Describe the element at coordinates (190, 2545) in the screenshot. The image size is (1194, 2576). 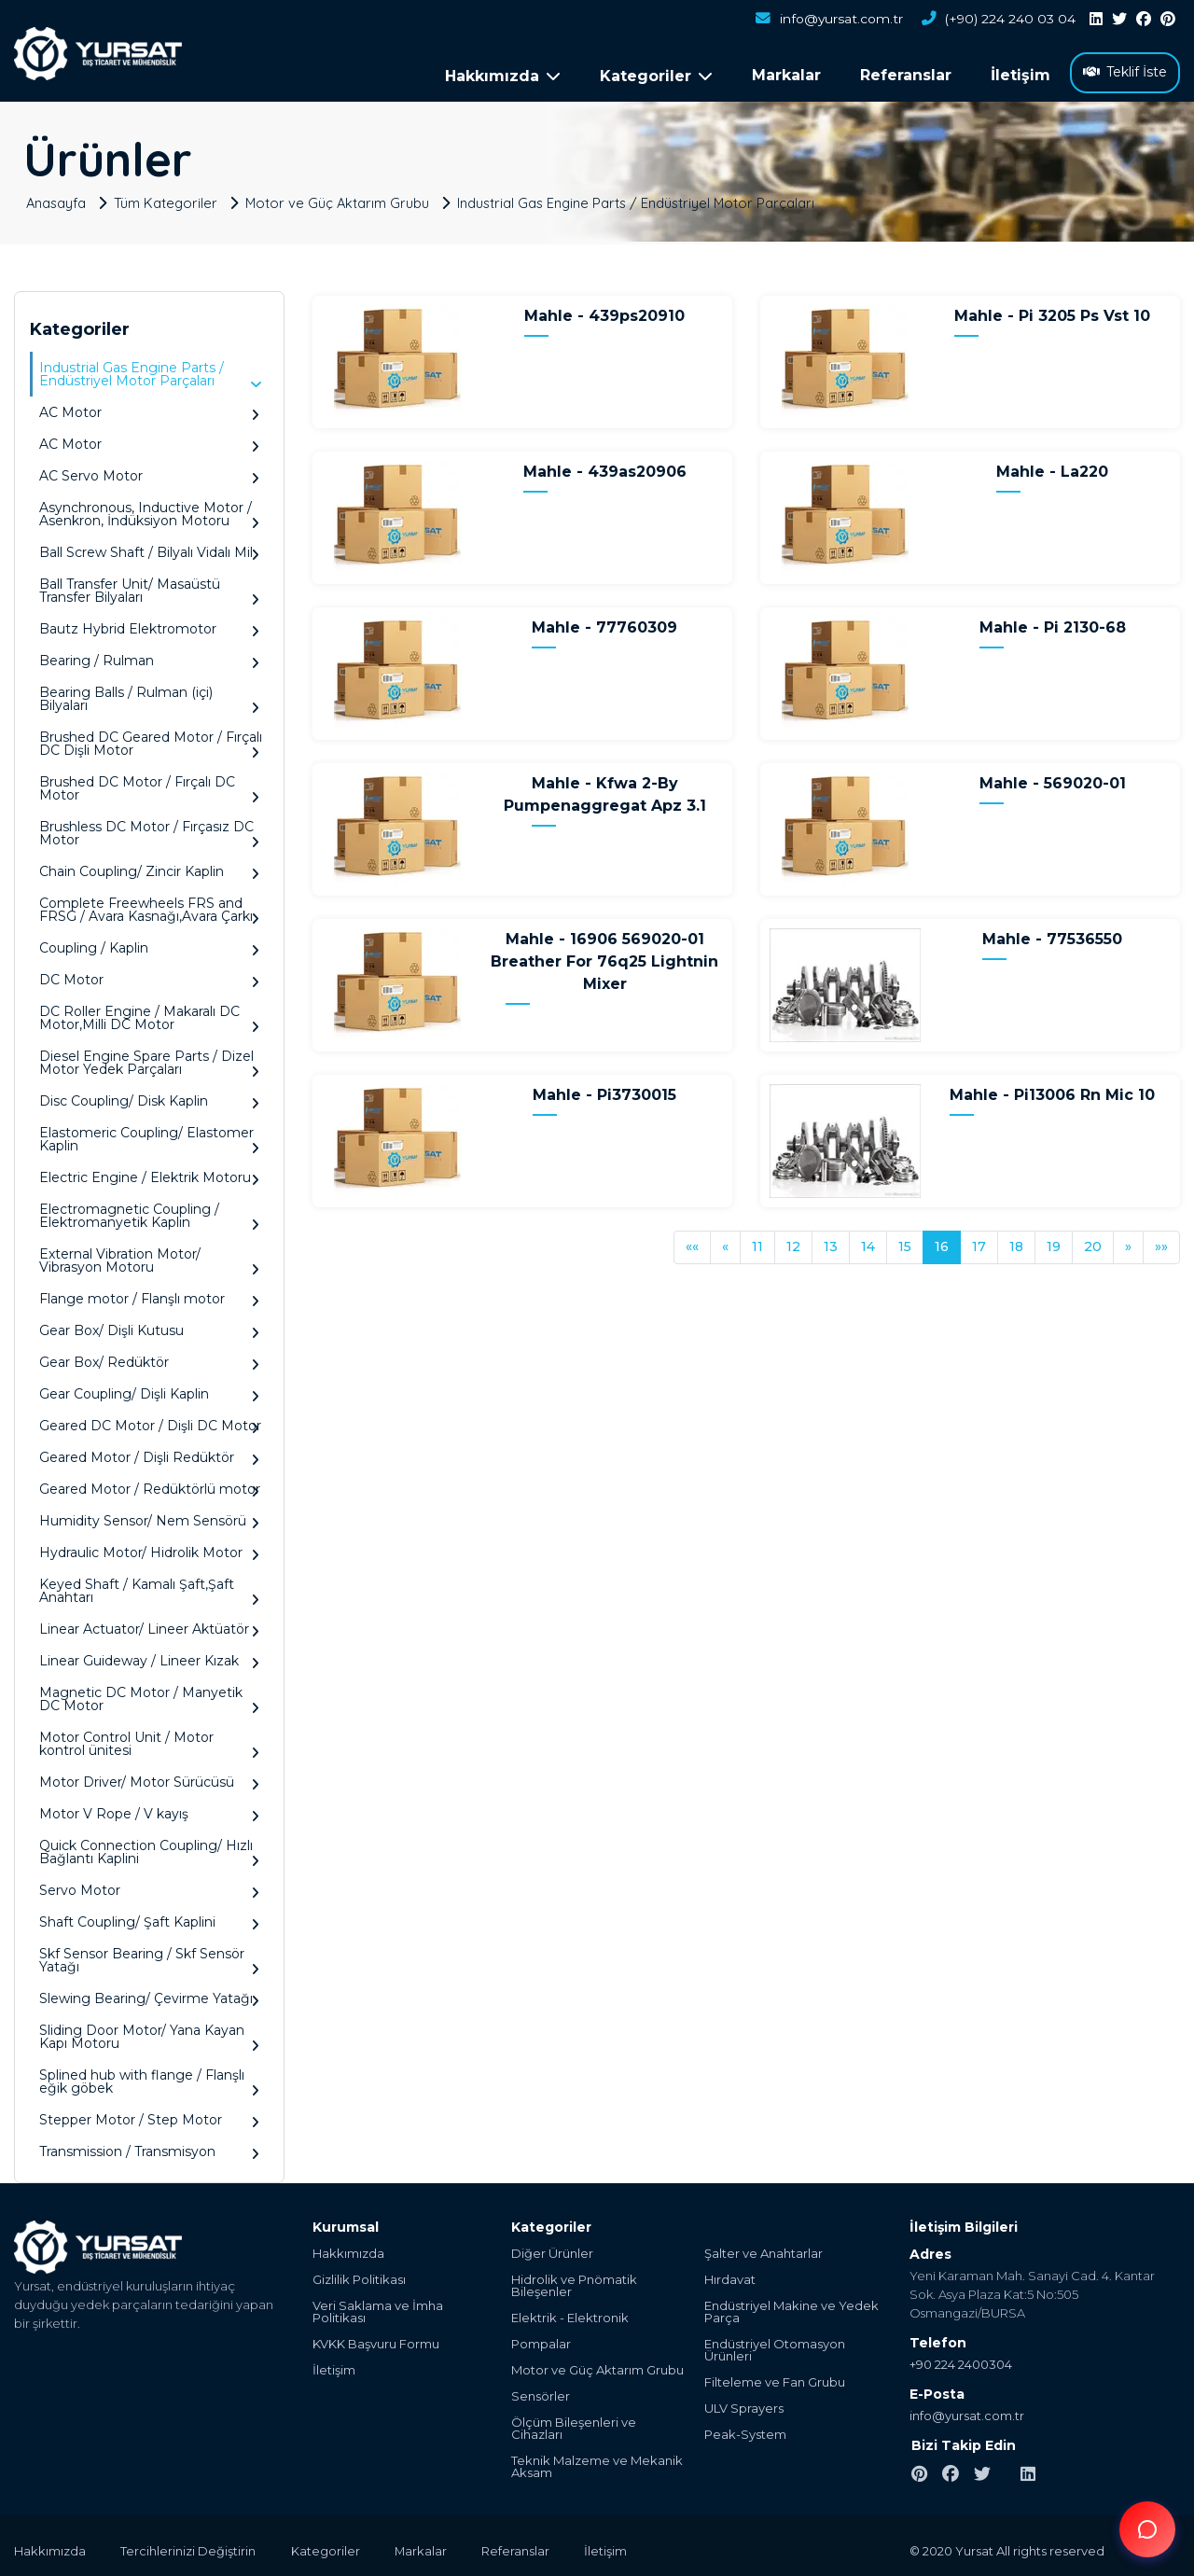
I see `Tercihlerinizi Değiştirin` at that location.